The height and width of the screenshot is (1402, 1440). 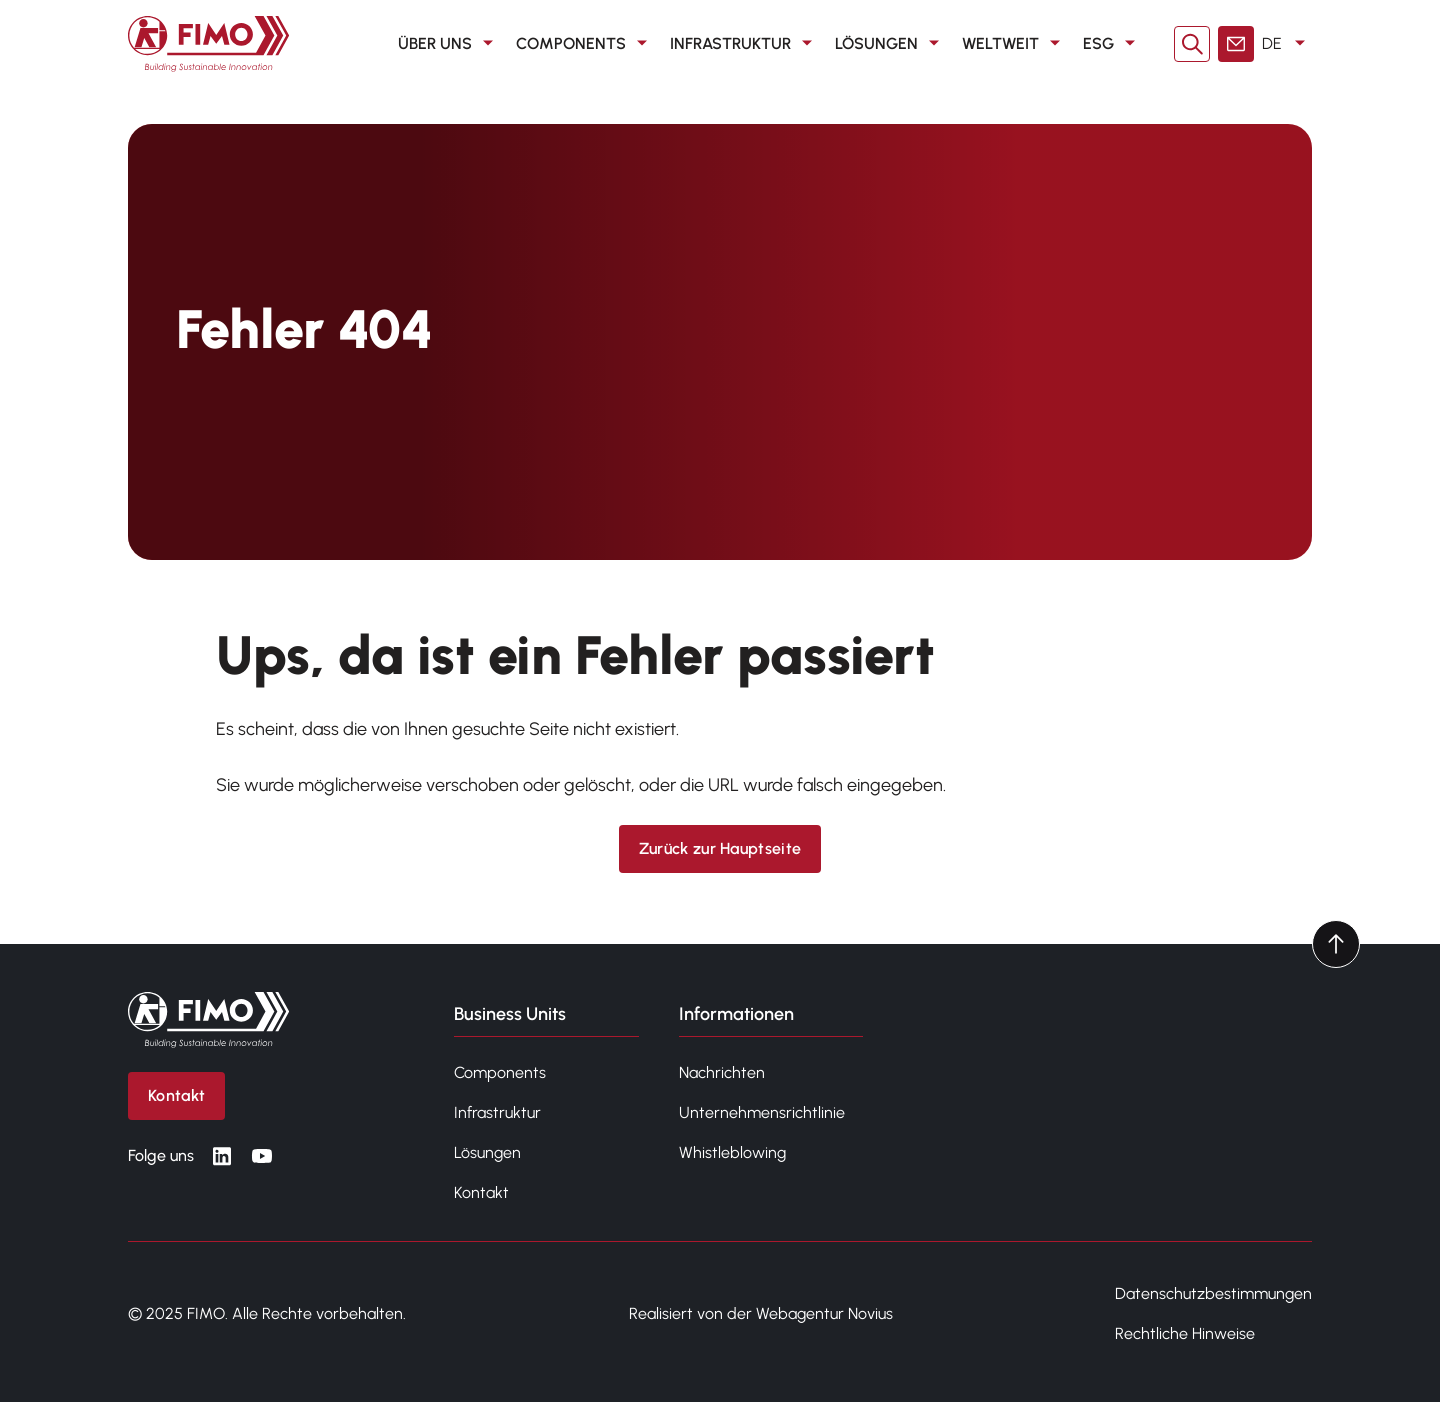 I want to click on Weltweit, so click(x=1014, y=44).